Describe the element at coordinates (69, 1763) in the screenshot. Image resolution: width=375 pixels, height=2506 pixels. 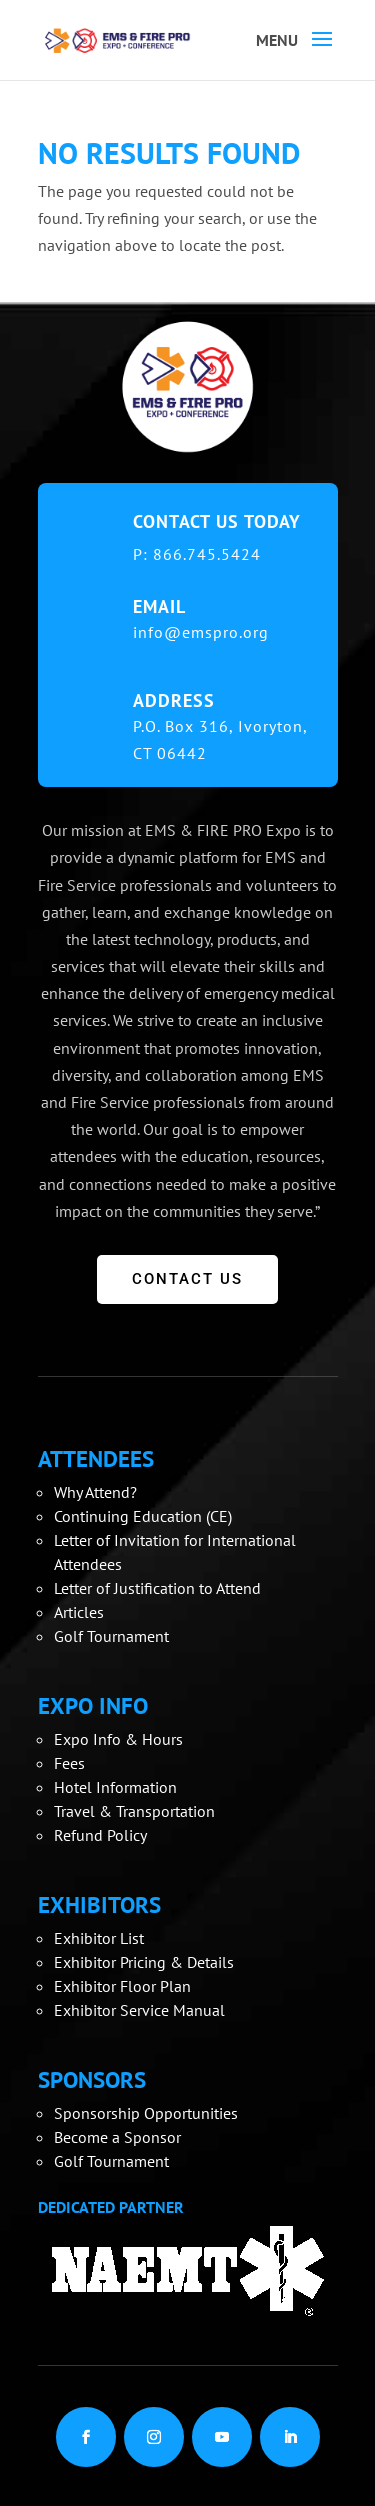
I see `Fees` at that location.